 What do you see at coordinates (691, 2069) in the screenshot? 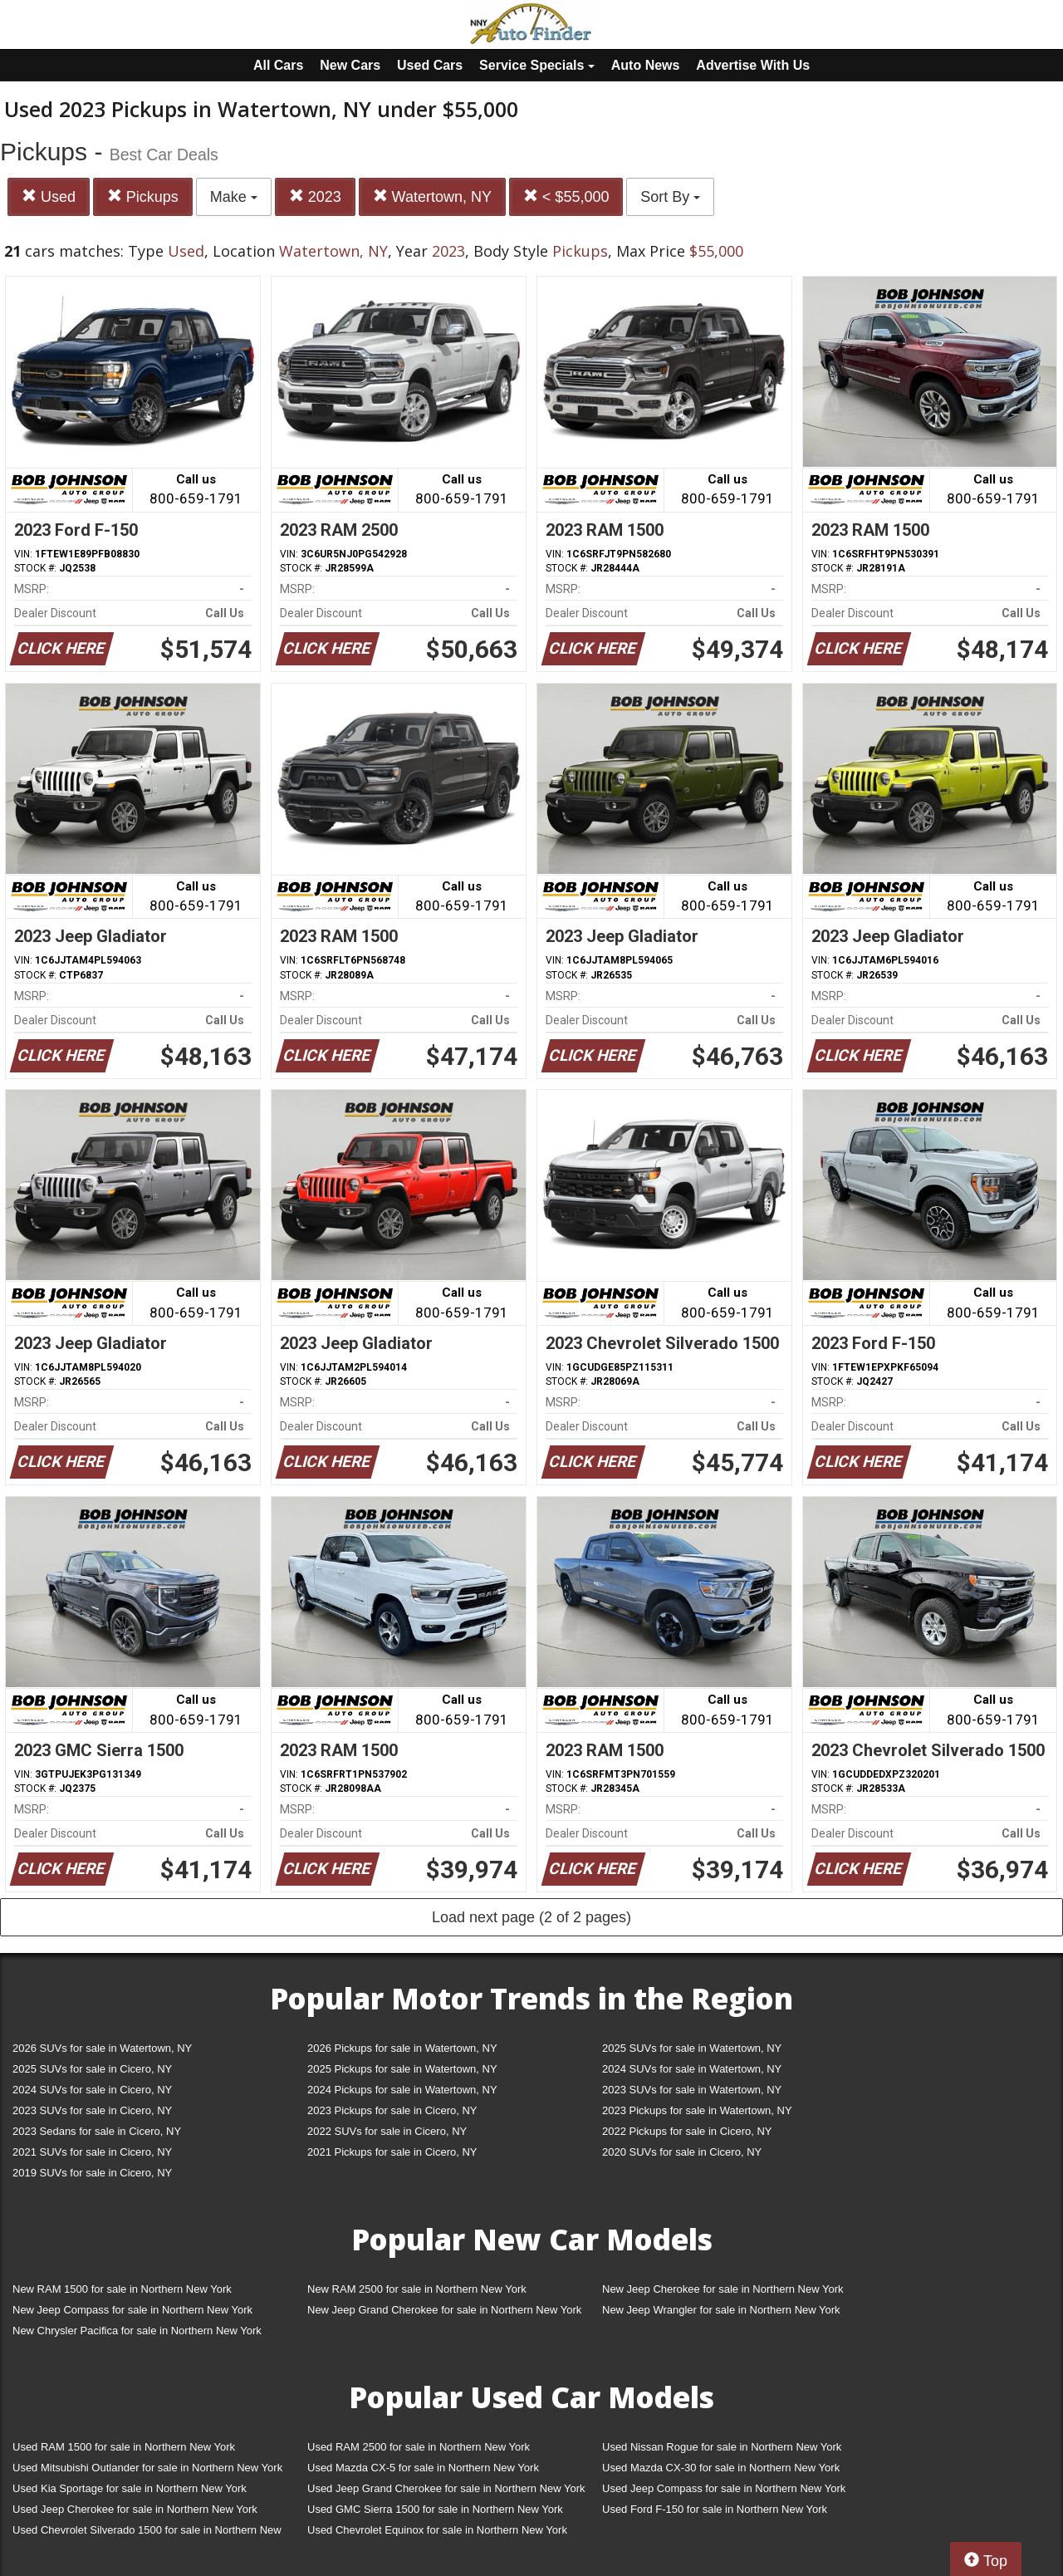
I see `2024 SUVs for sale in Watertown, NY` at bounding box center [691, 2069].